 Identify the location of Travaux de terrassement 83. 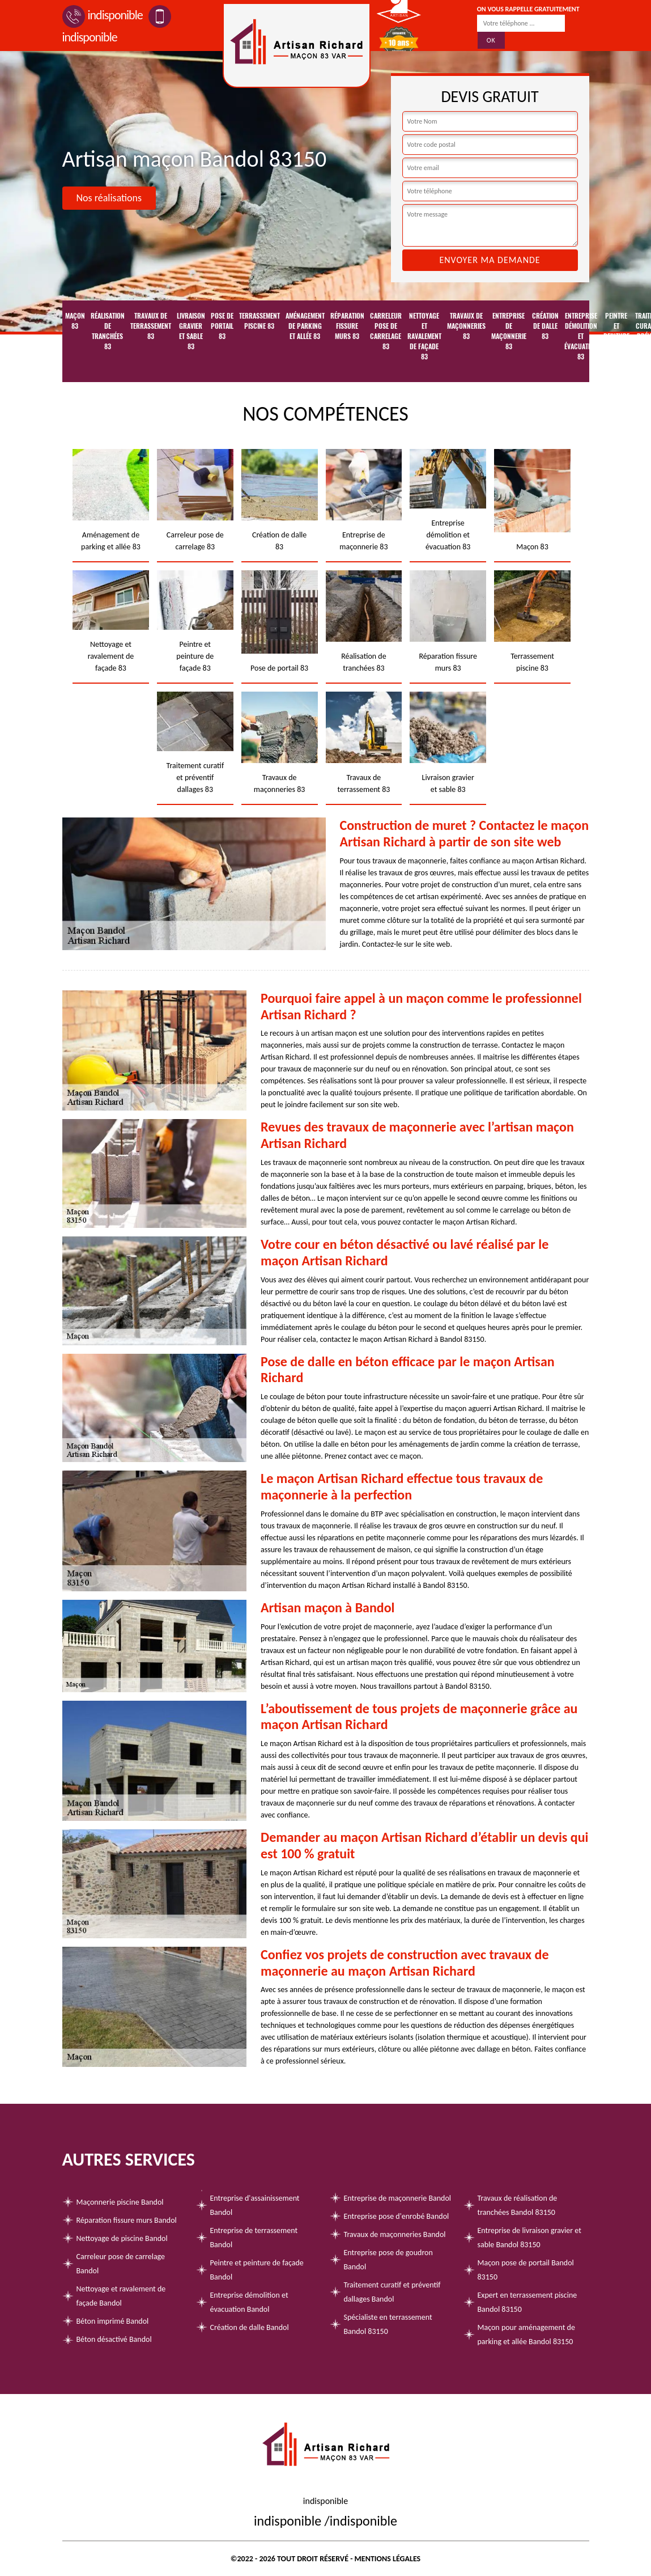
(150, 326).